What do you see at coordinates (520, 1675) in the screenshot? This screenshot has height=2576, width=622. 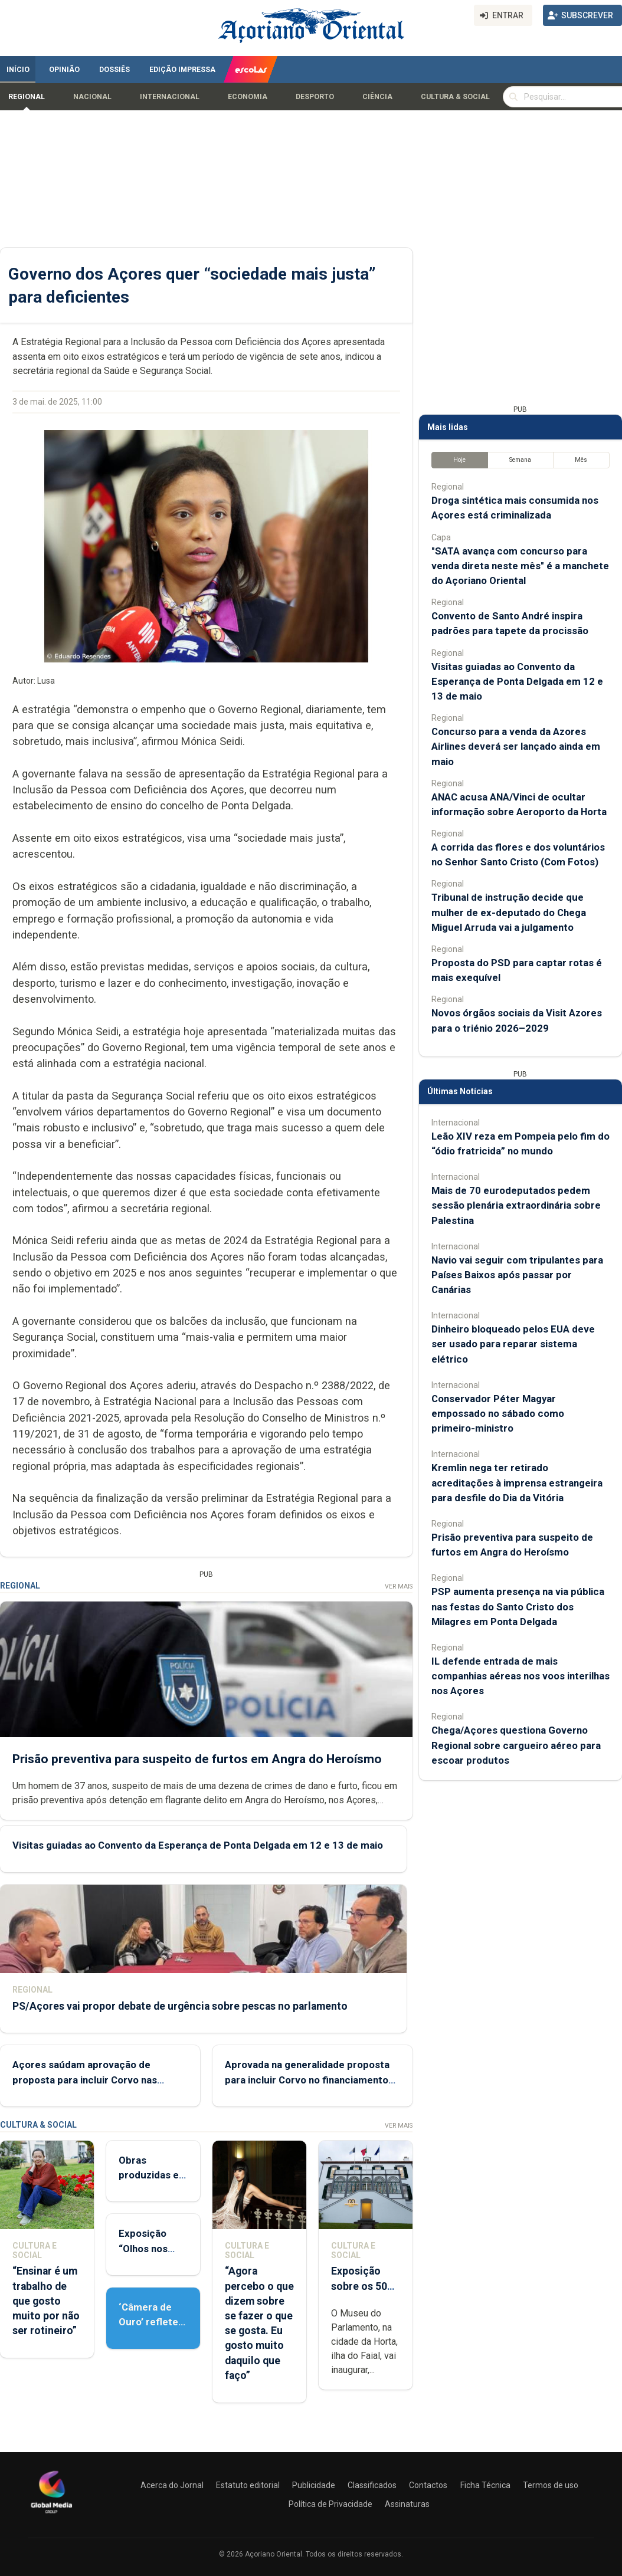 I see `IL defende entrada de mais companhias aéreas nos voos interilhas nos Açores` at bounding box center [520, 1675].